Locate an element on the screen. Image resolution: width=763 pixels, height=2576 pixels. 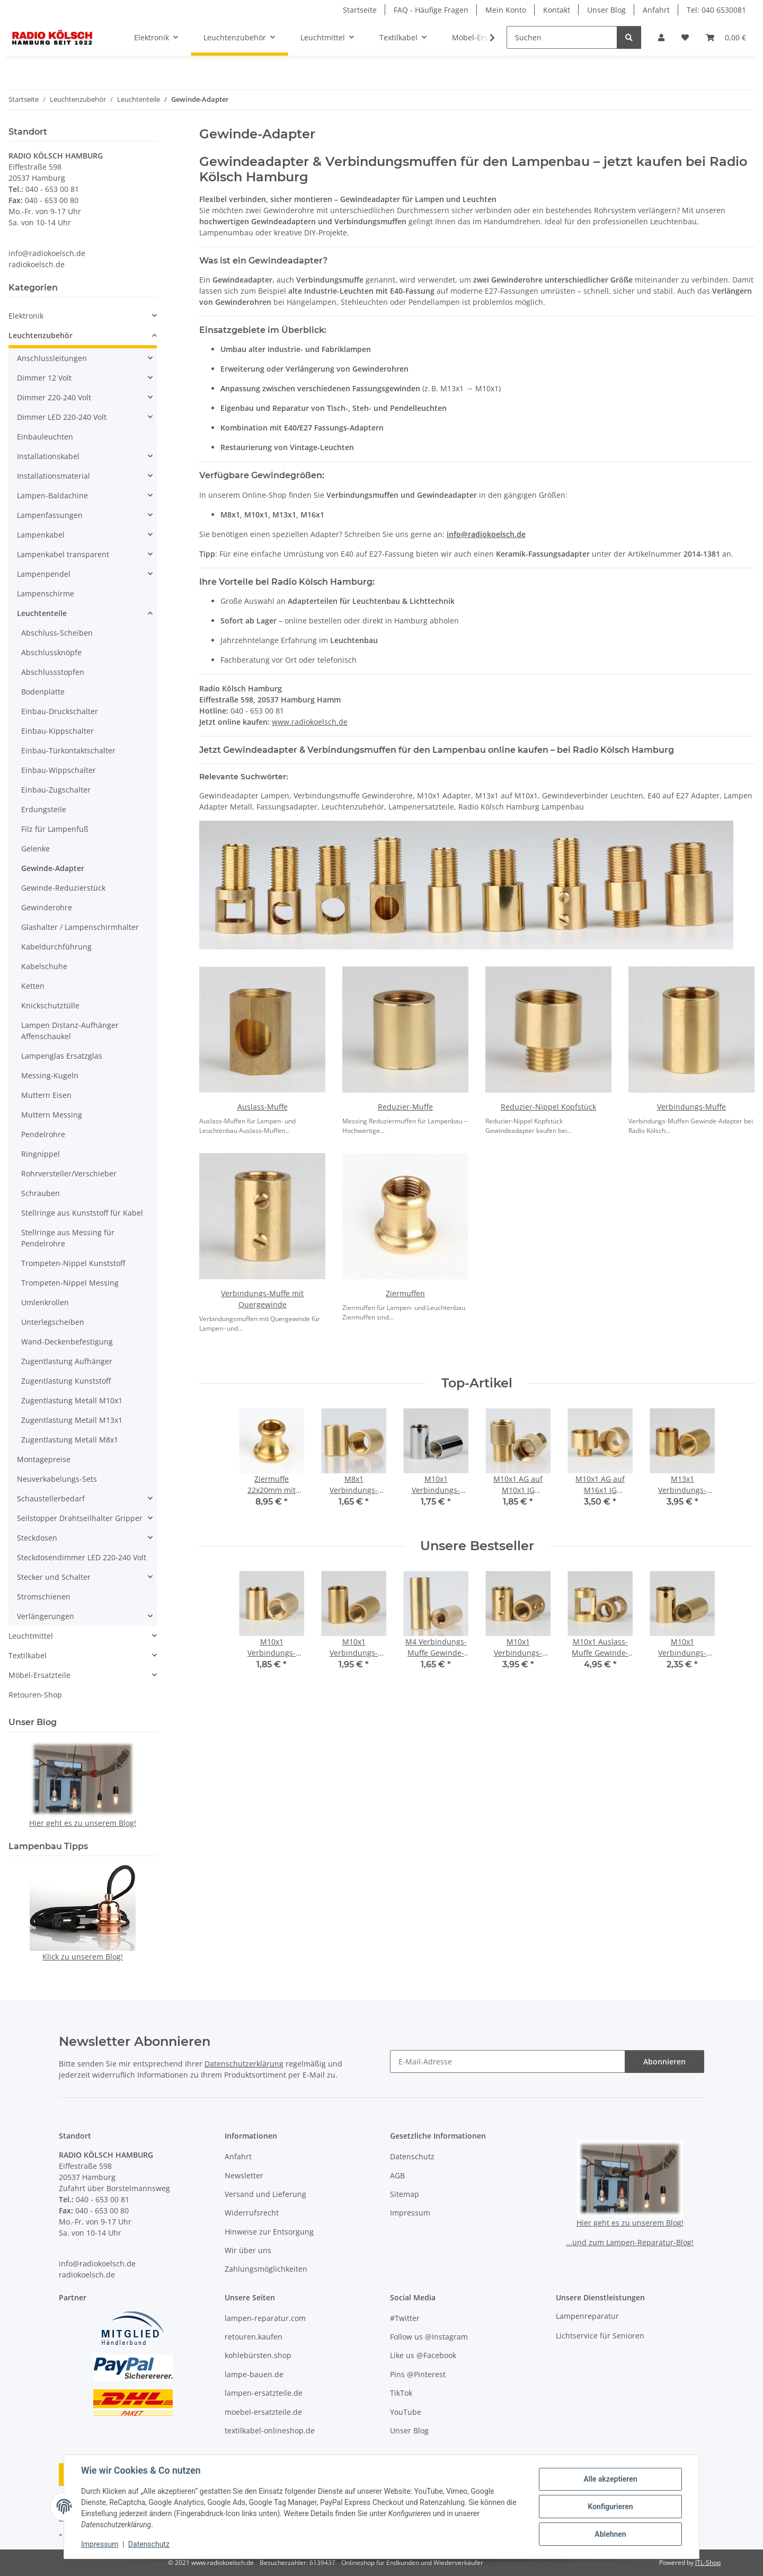
Zugentlastung Aufhänger is located at coordinates (66, 1361).